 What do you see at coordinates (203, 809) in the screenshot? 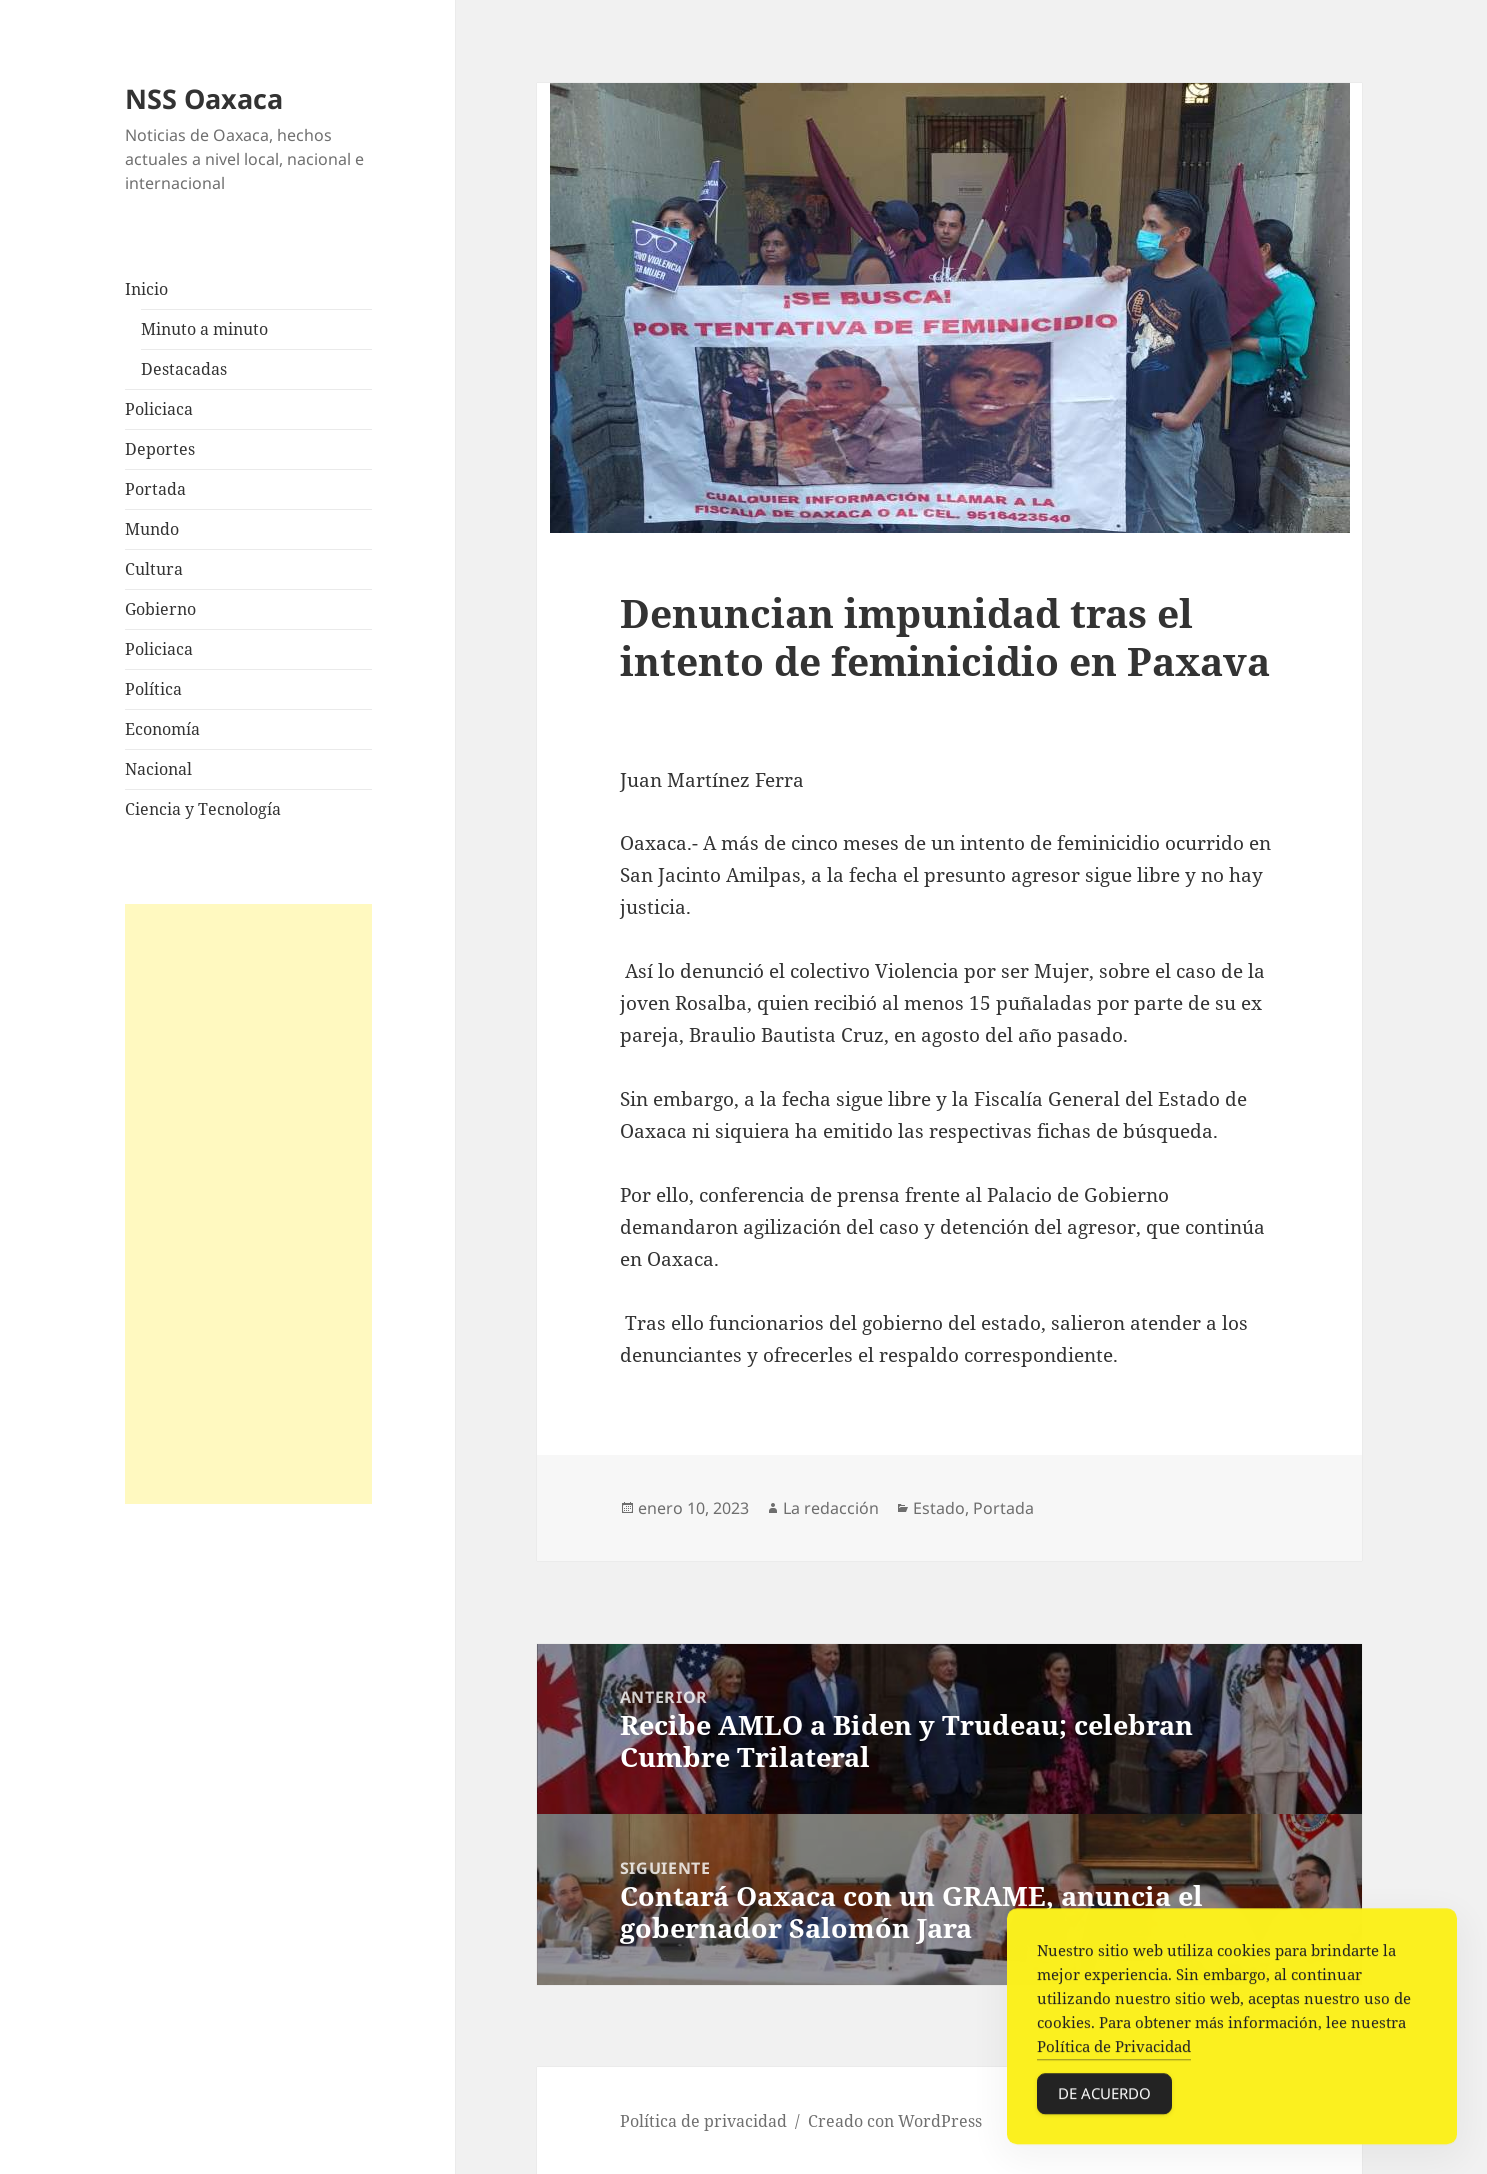
I see `Ciencia y Tecnología` at bounding box center [203, 809].